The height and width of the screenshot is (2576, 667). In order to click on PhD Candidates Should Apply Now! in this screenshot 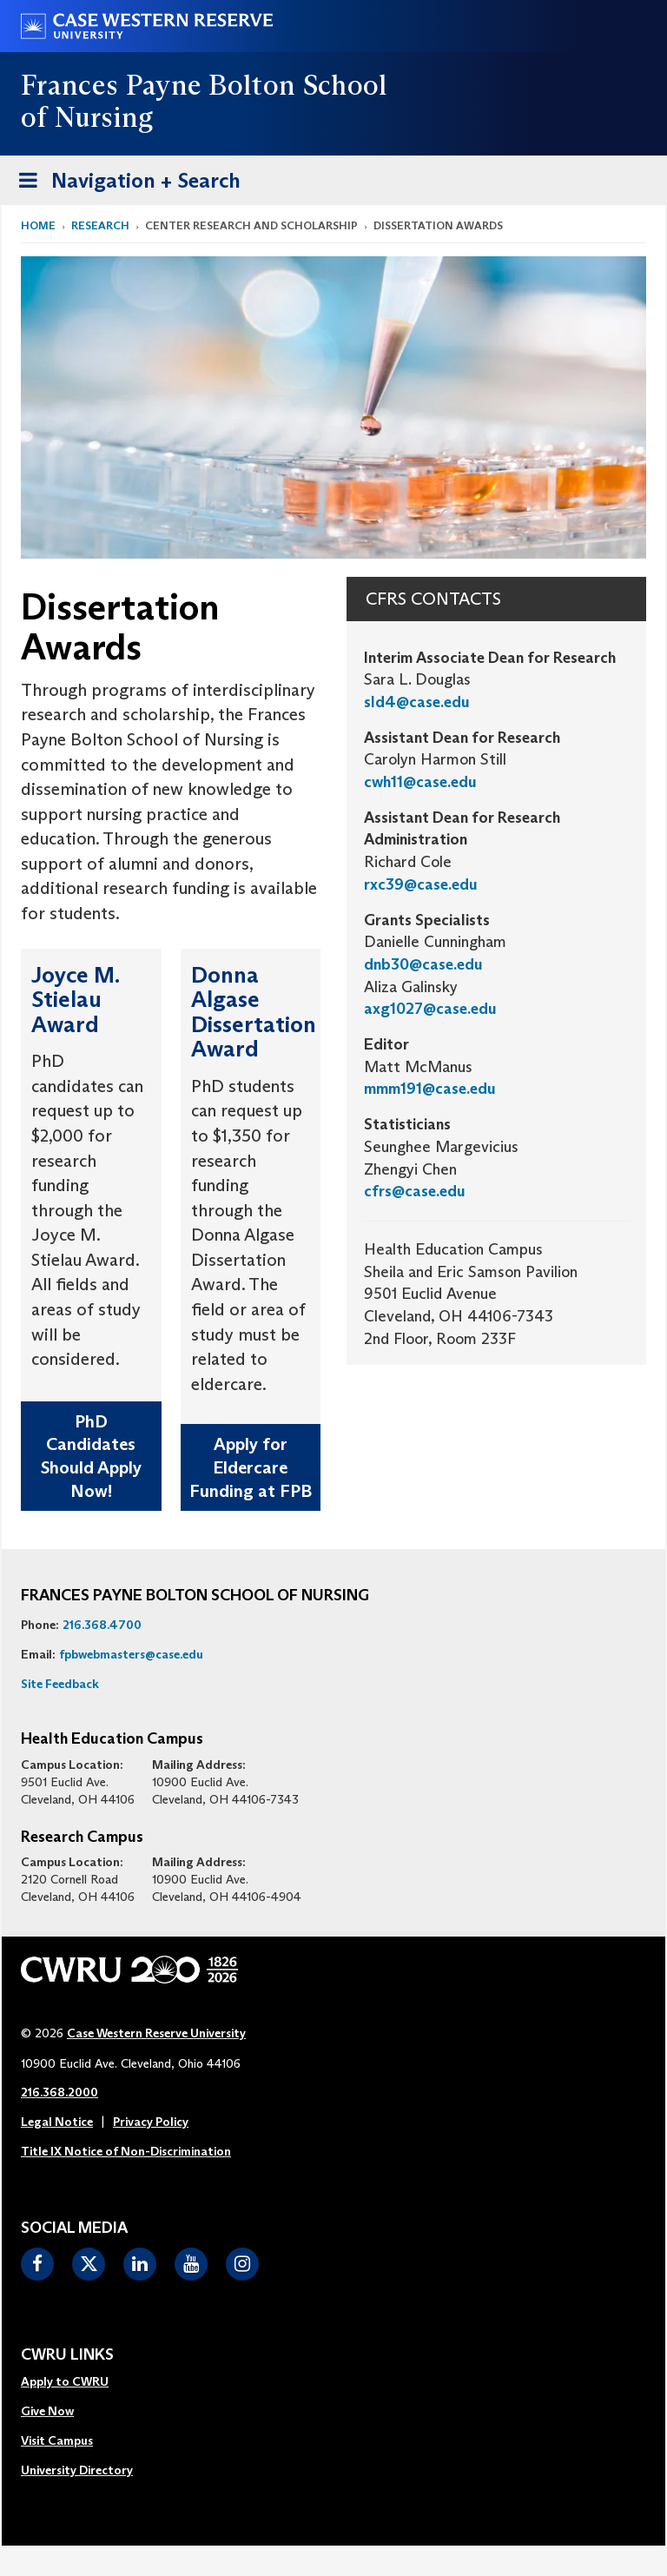, I will do `click(91, 1456)`.